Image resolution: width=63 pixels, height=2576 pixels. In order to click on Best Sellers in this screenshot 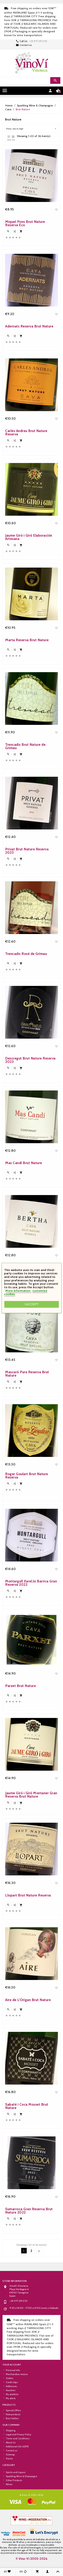, I will do `click(12, 2434)`.